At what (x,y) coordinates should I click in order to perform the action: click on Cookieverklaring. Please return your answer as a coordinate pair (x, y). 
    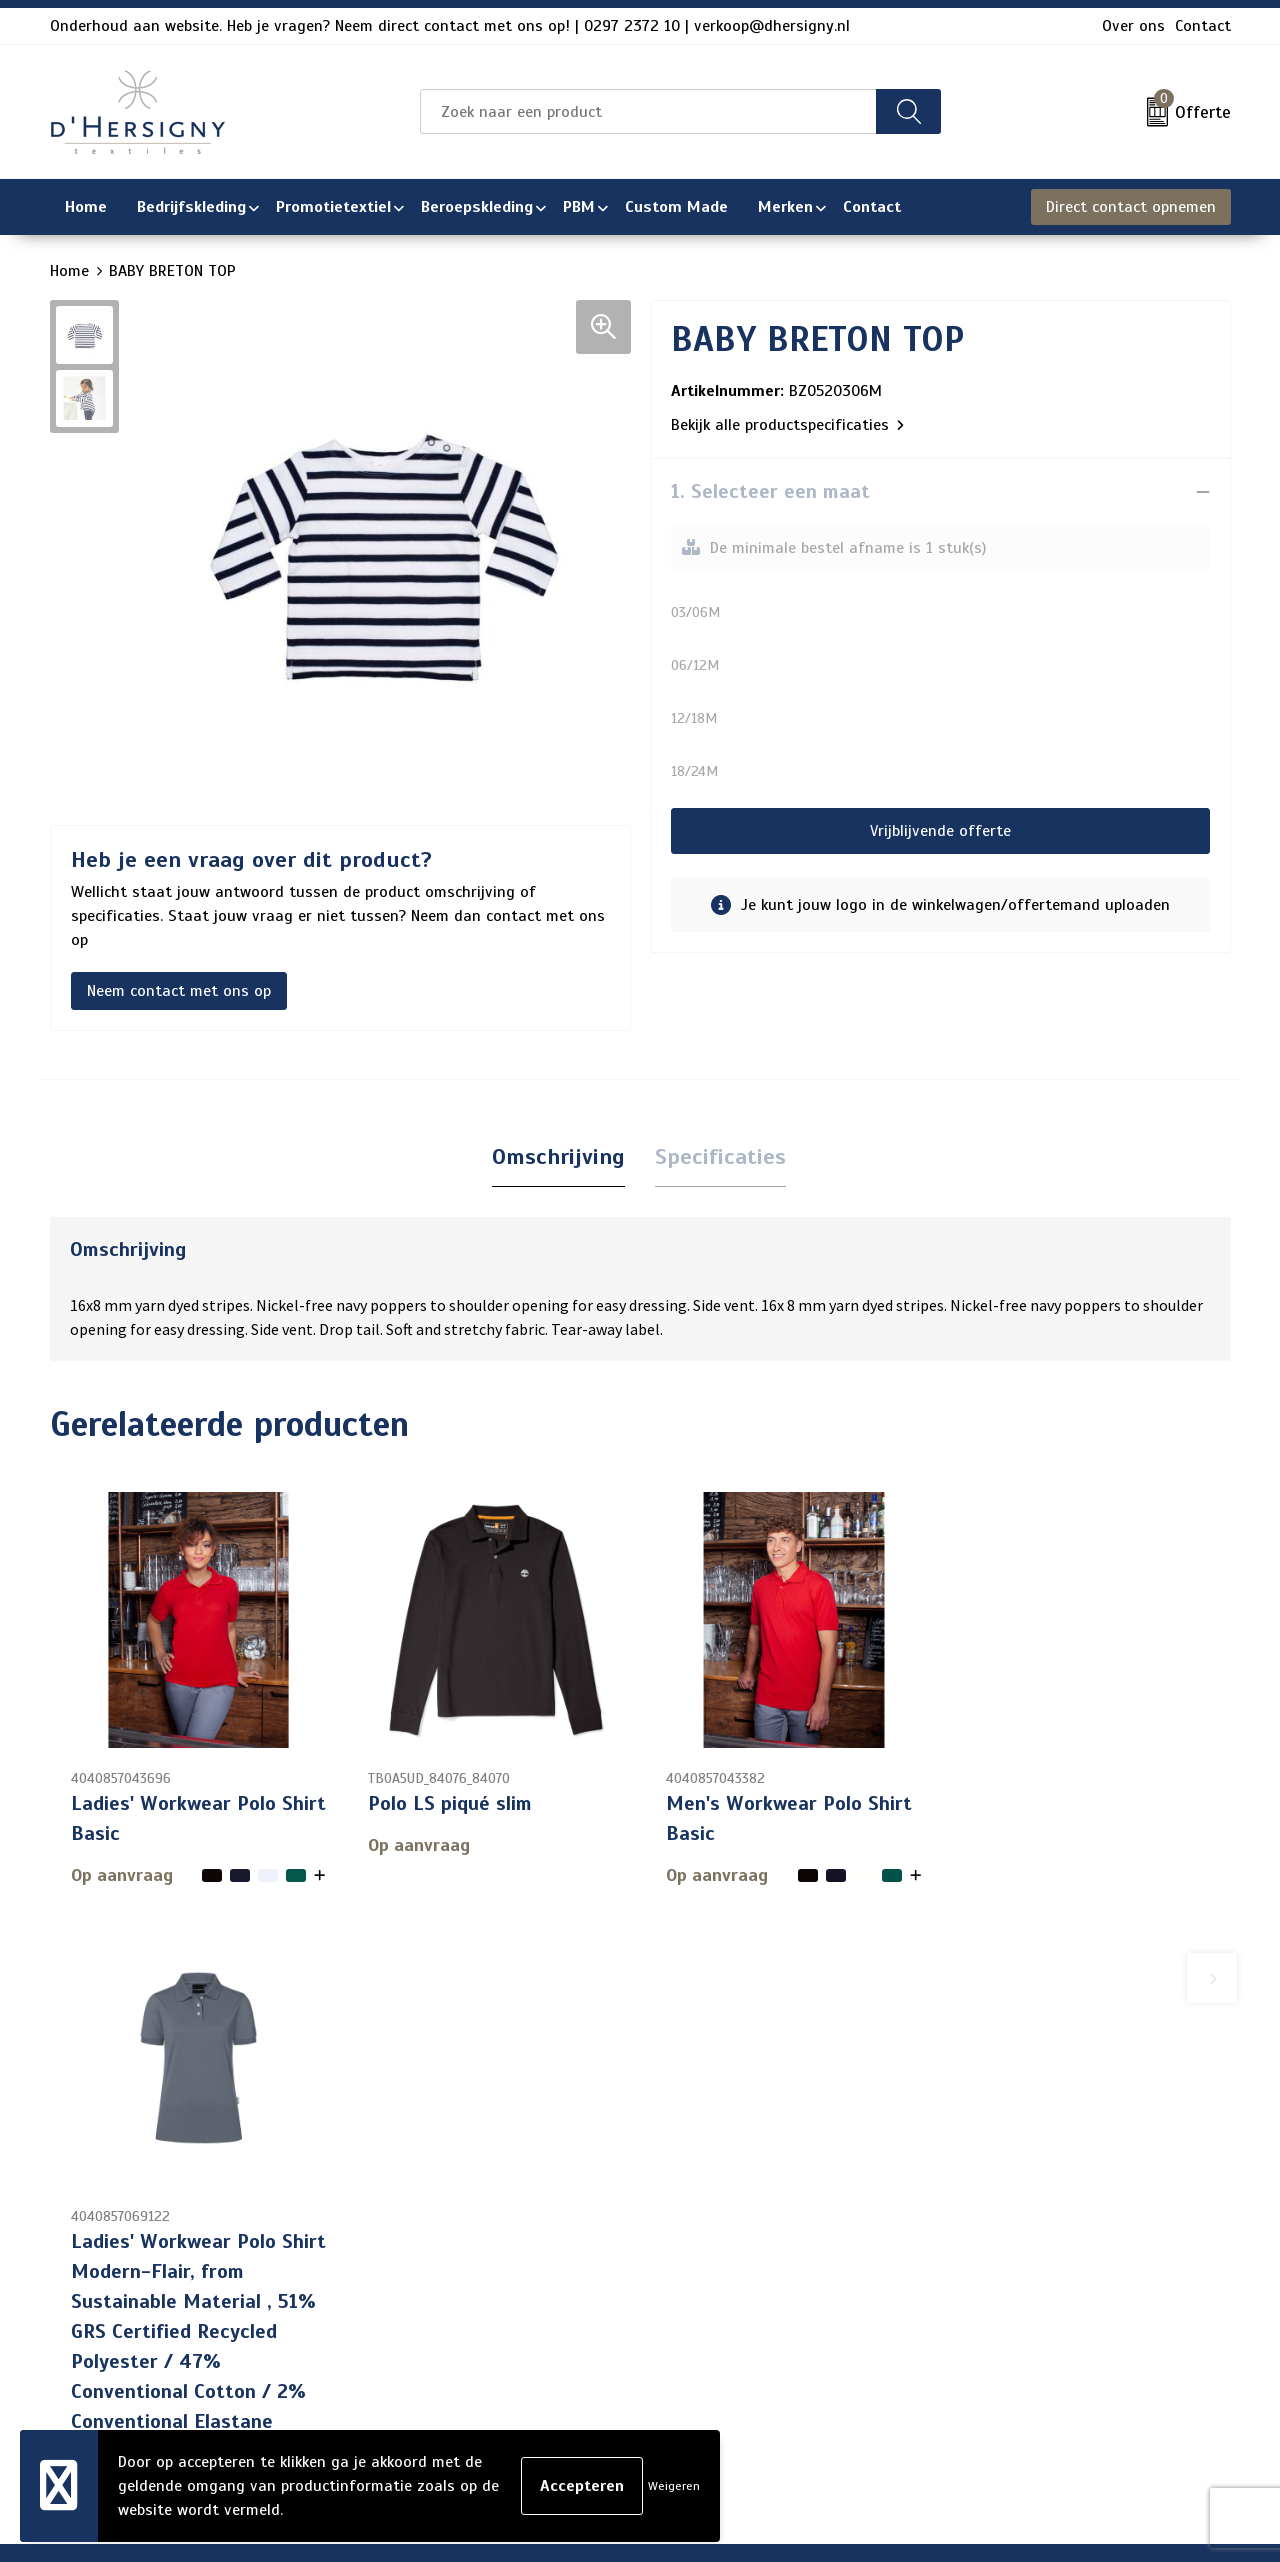
    Looking at the image, I should click on (1007, 2237).